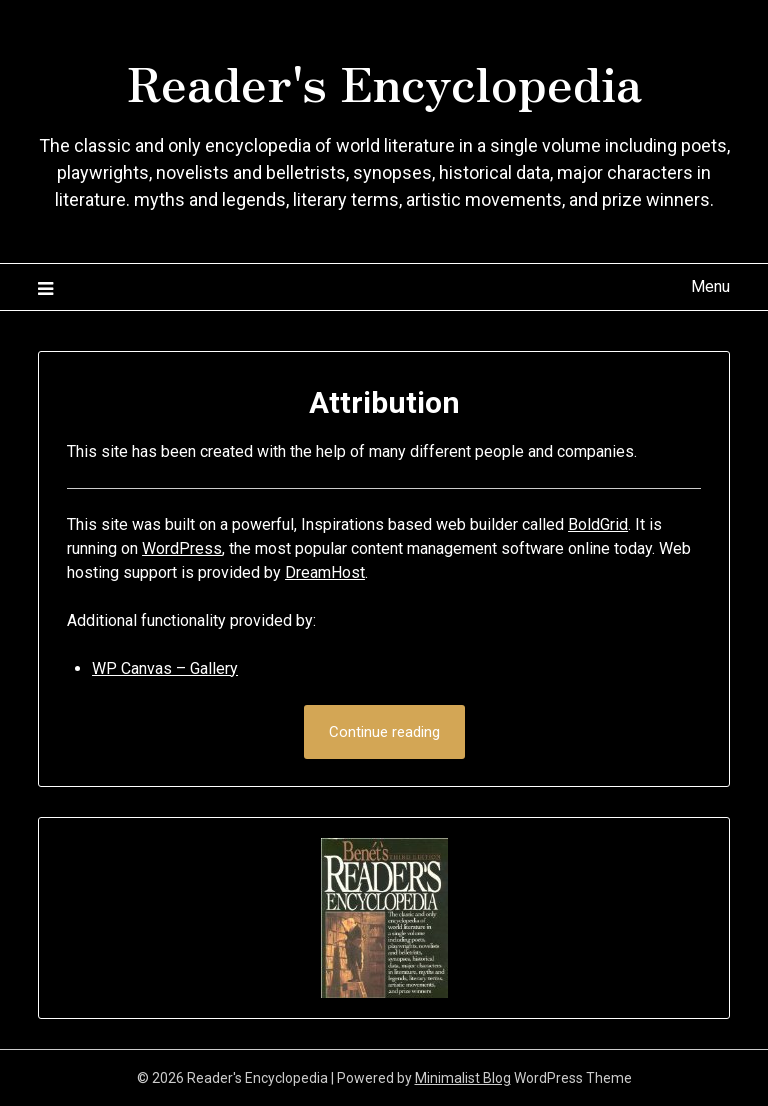 Image resolution: width=768 pixels, height=1106 pixels. Describe the element at coordinates (384, 732) in the screenshot. I see `Continue reading` at that location.